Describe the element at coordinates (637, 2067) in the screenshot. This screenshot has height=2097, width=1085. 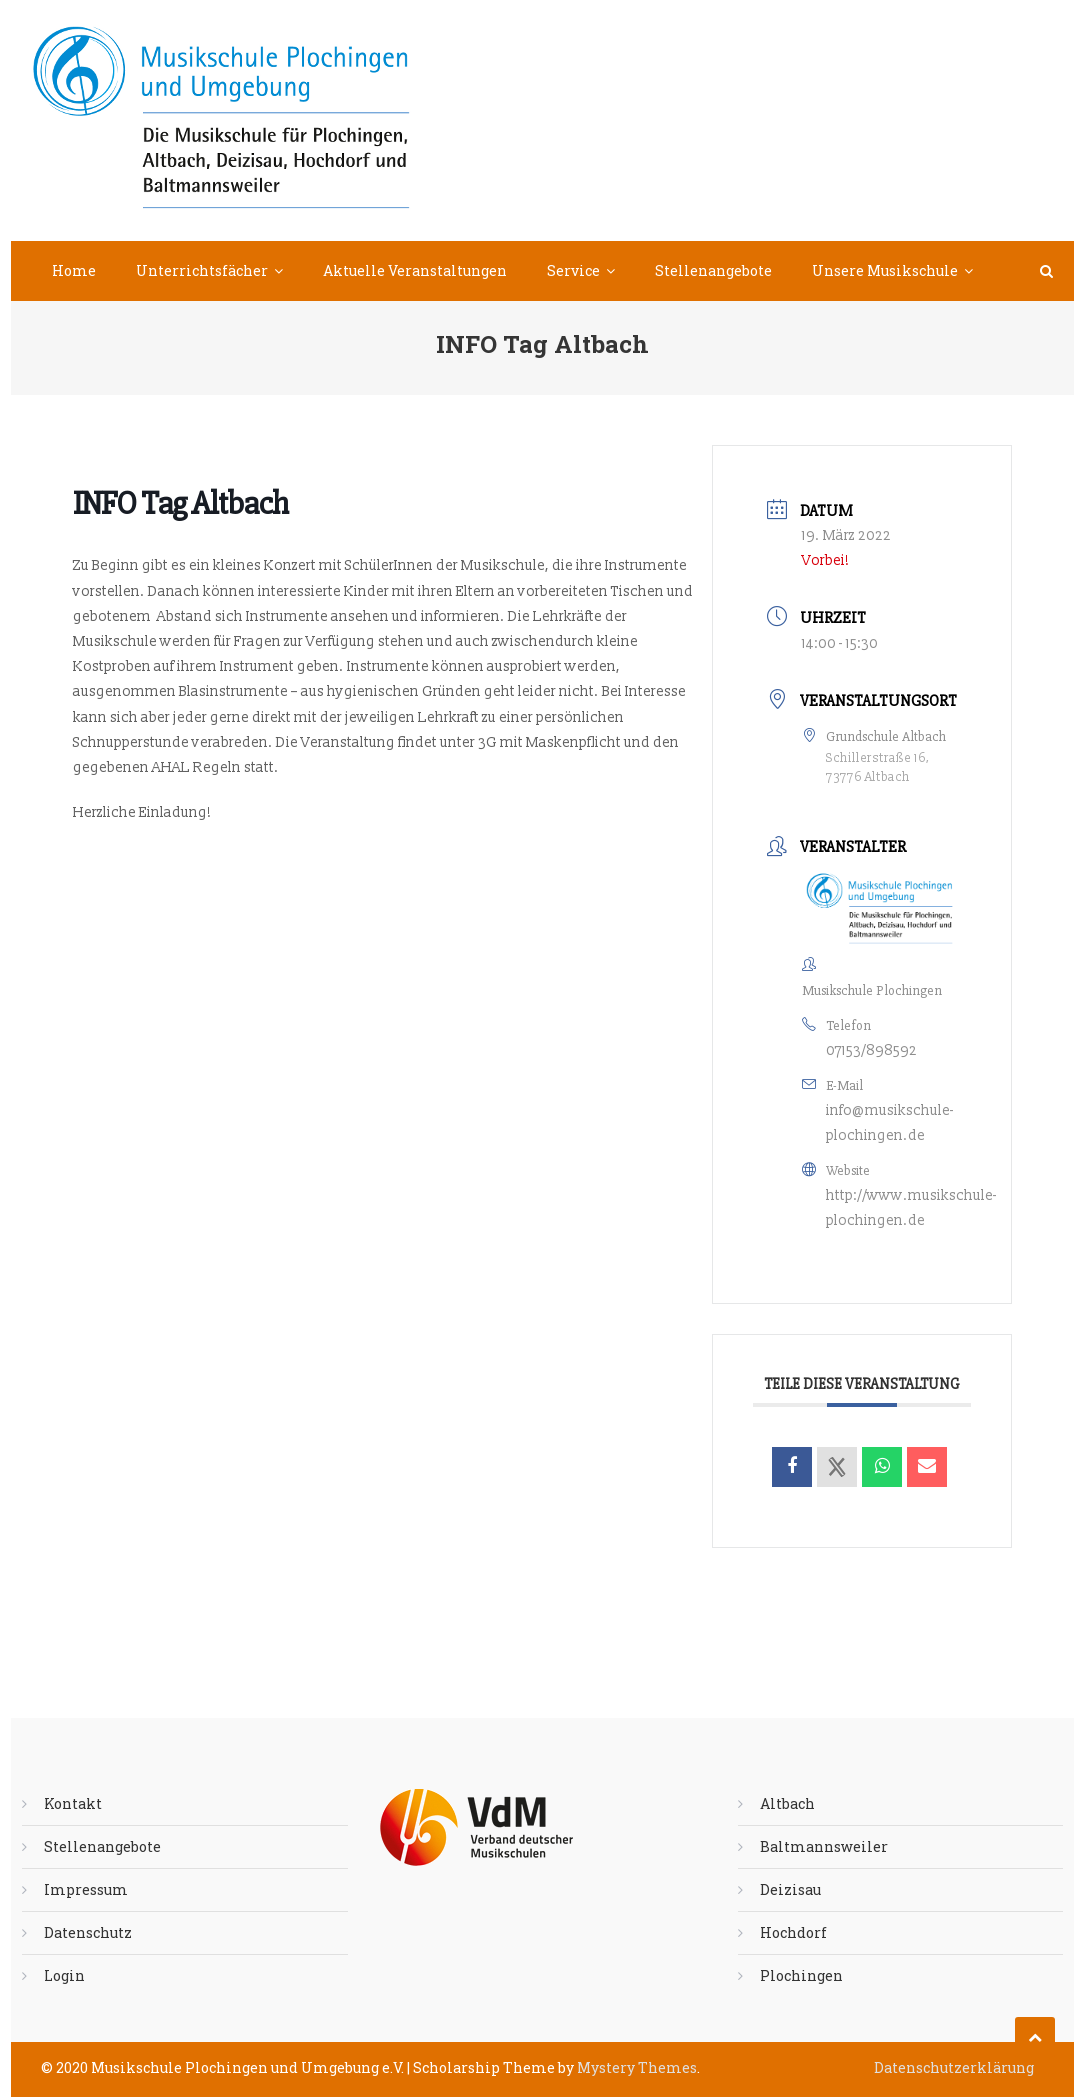
I see `Mystery Themes` at that location.